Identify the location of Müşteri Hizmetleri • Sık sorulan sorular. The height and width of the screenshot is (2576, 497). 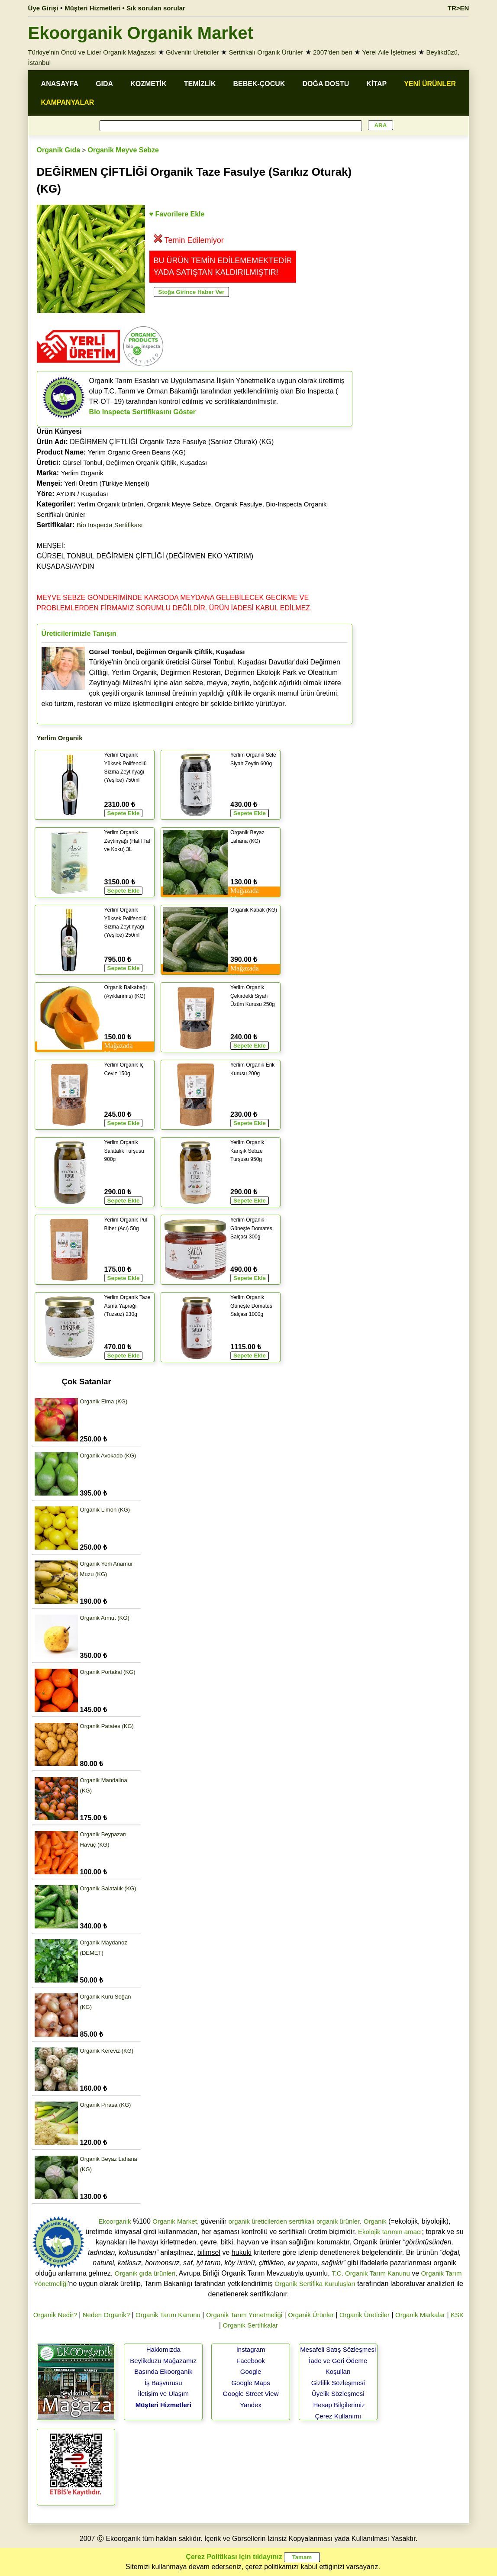
(125, 8).